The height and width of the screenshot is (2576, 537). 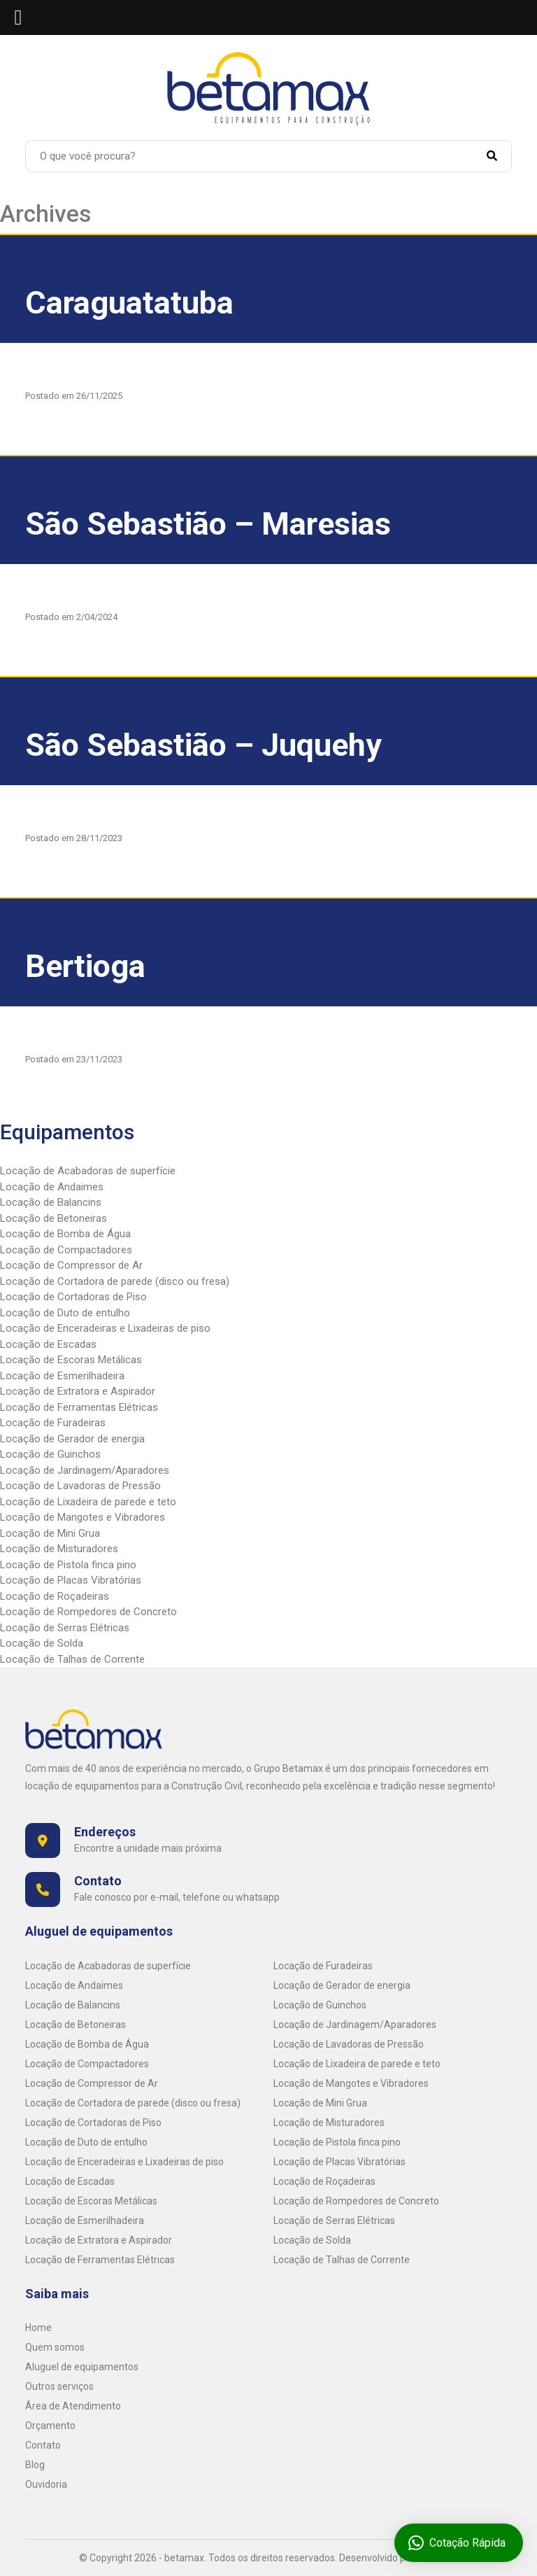 What do you see at coordinates (55, 2347) in the screenshot?
I see `Quem somos` at bounding box center [55, 2347].